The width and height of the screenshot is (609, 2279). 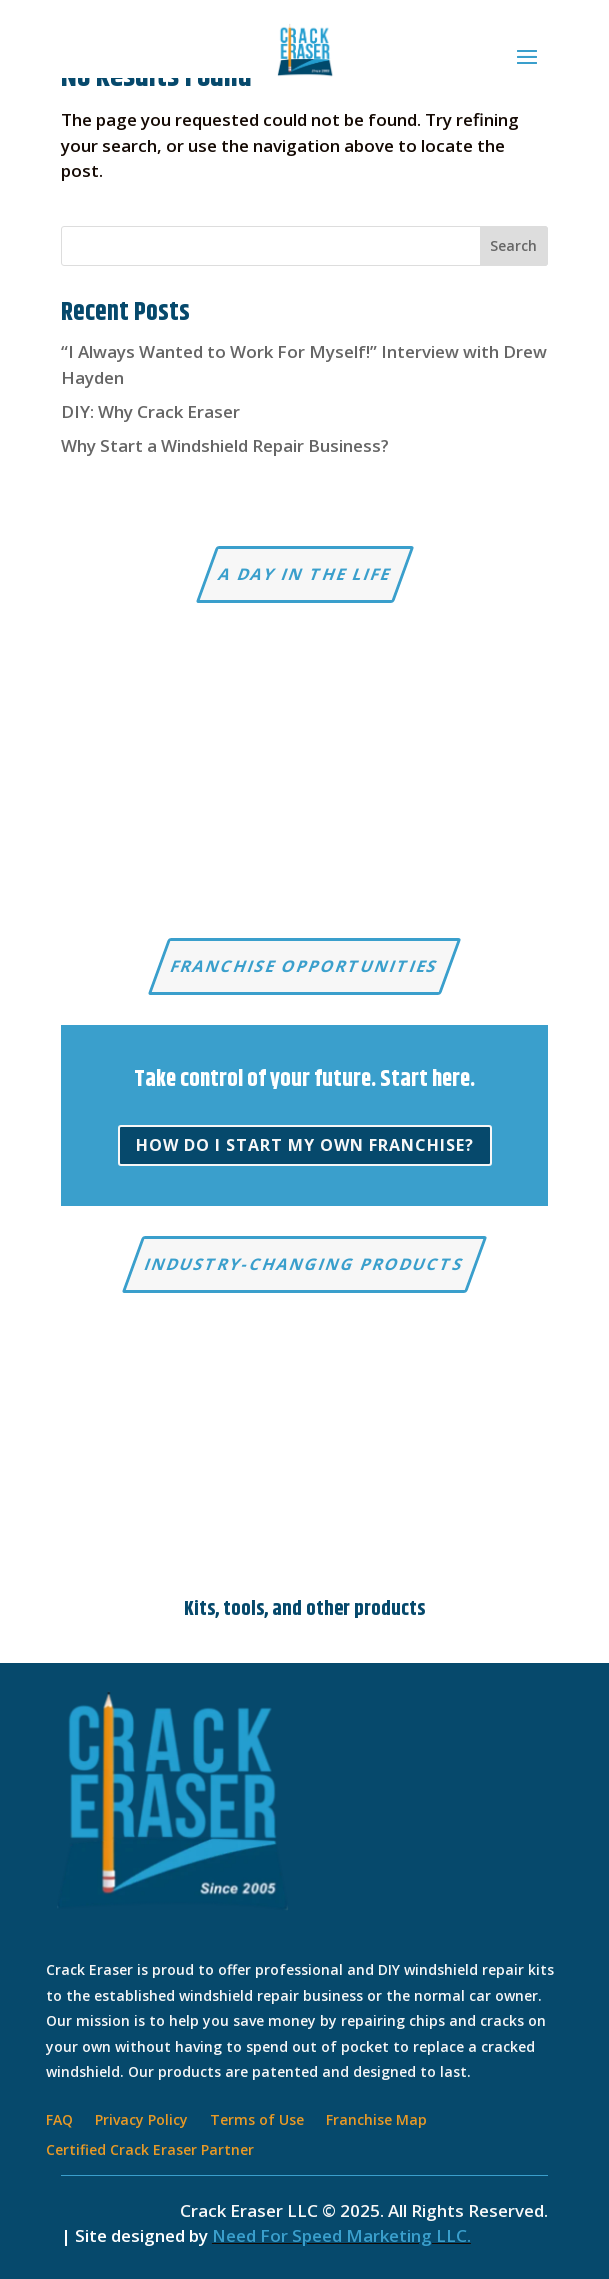 What do you see at coordinates (304, 1264) in the screenshot?
I see `Industry-changing products` at bounding box center [304, 1264].